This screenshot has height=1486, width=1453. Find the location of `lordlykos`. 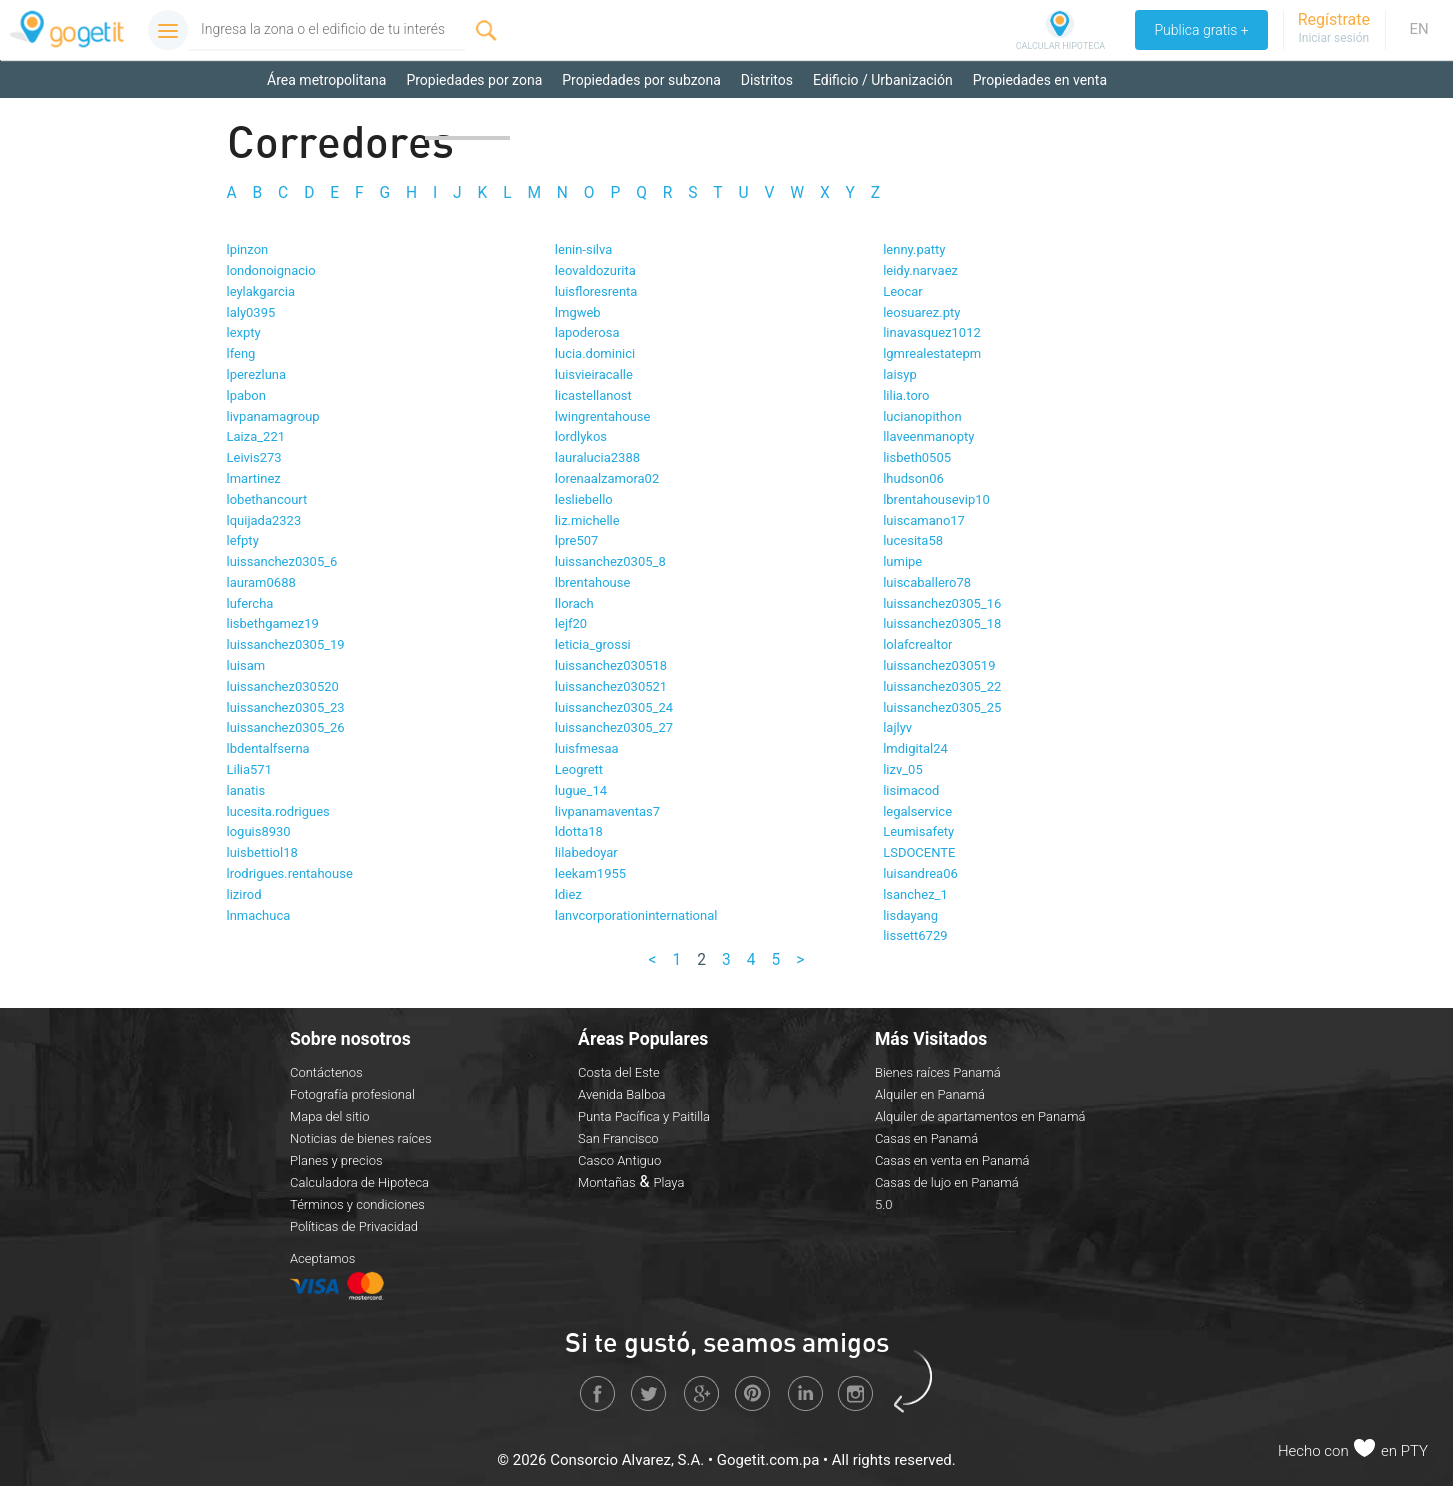

lordlykos is located at coordinates (581, 436).